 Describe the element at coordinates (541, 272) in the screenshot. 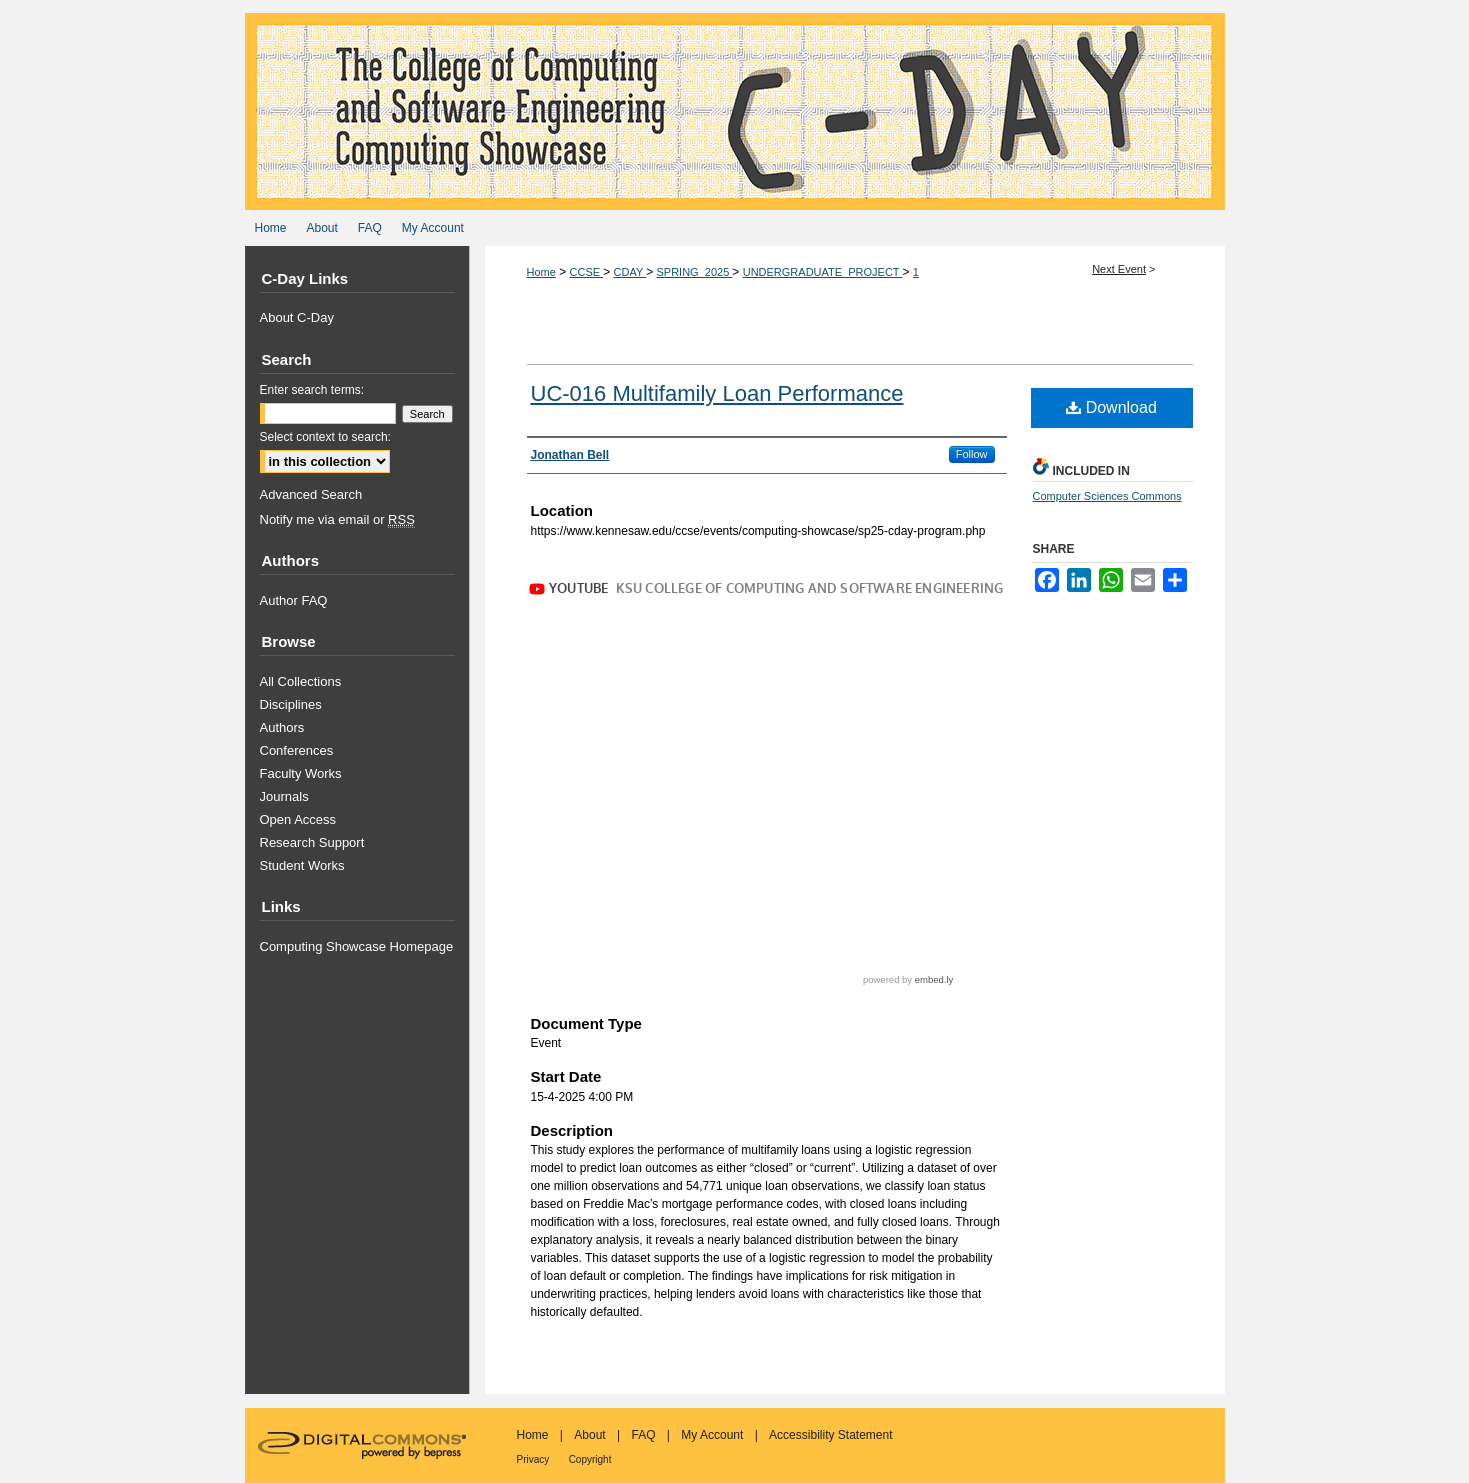

I see `Home` at that location.